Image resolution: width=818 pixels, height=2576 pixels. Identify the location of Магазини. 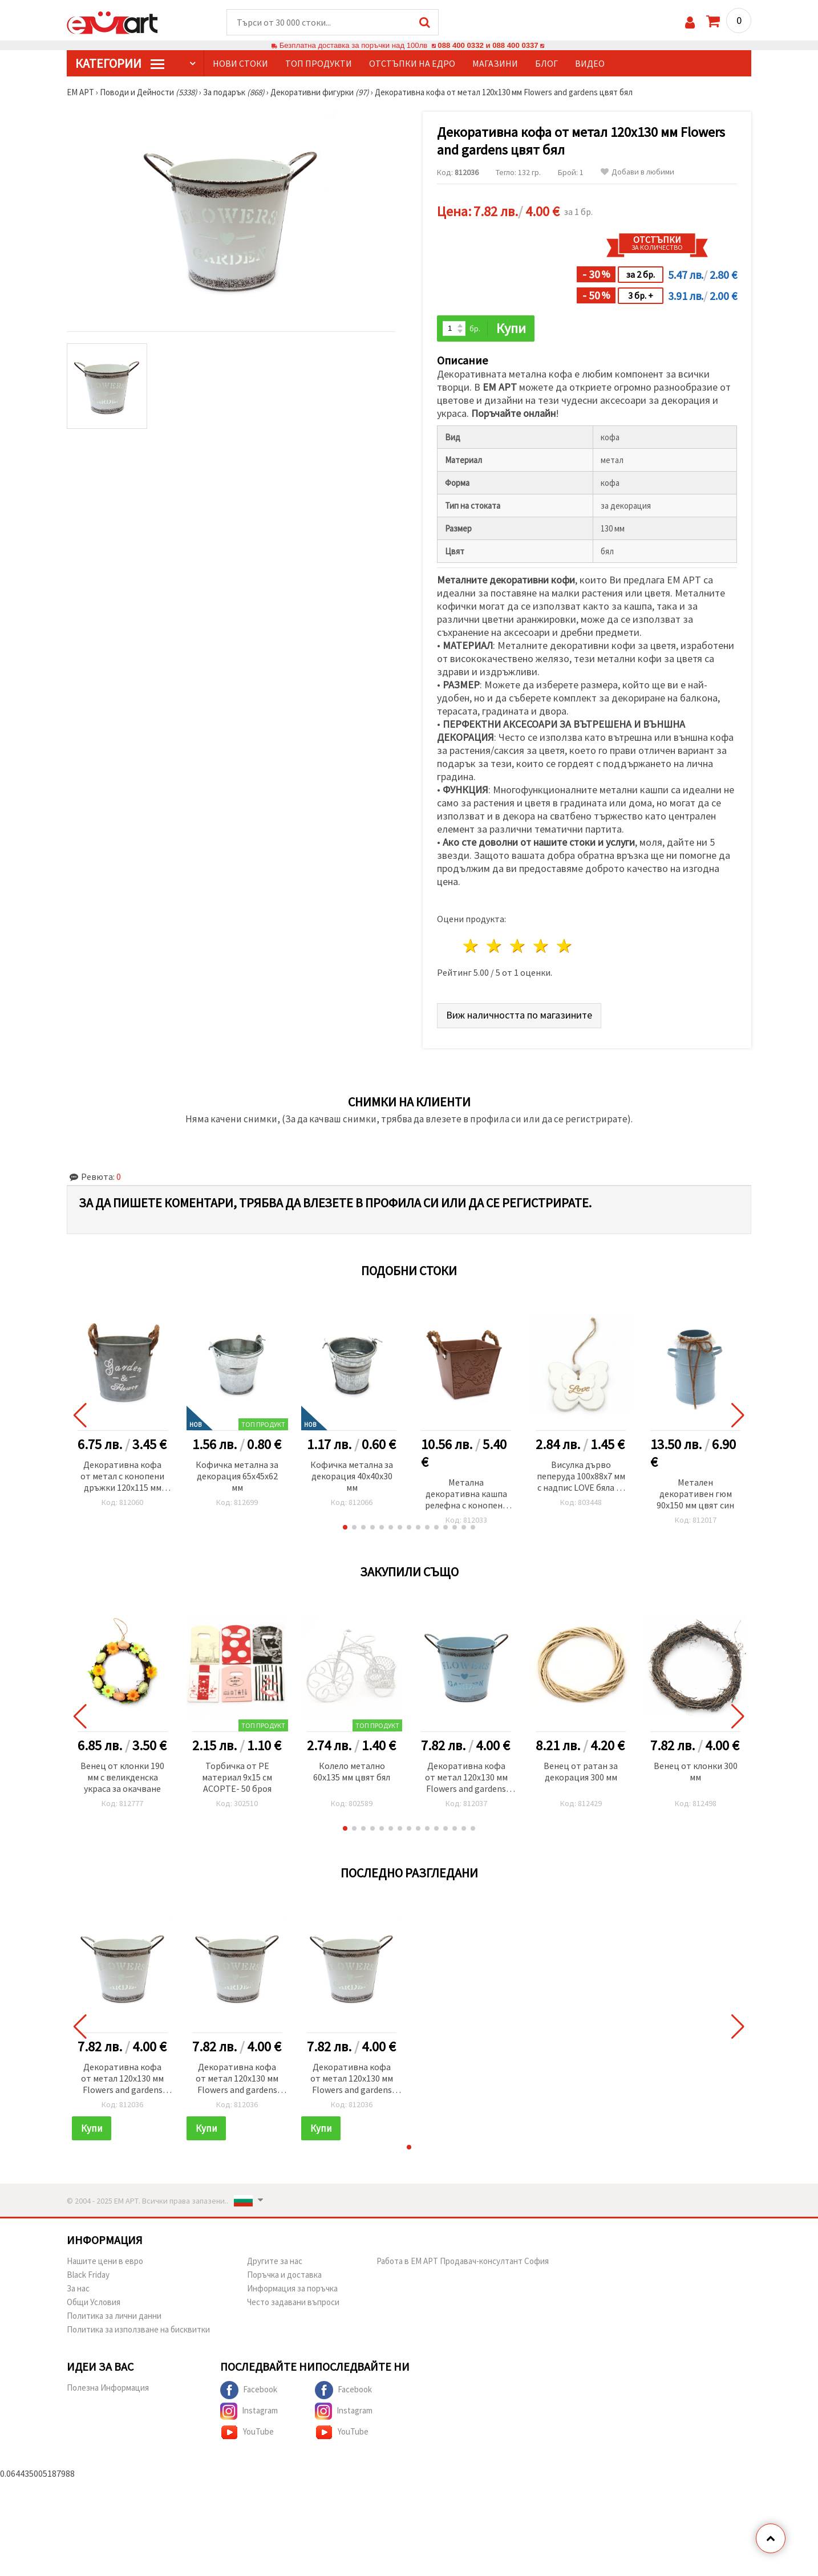
(495, 63).